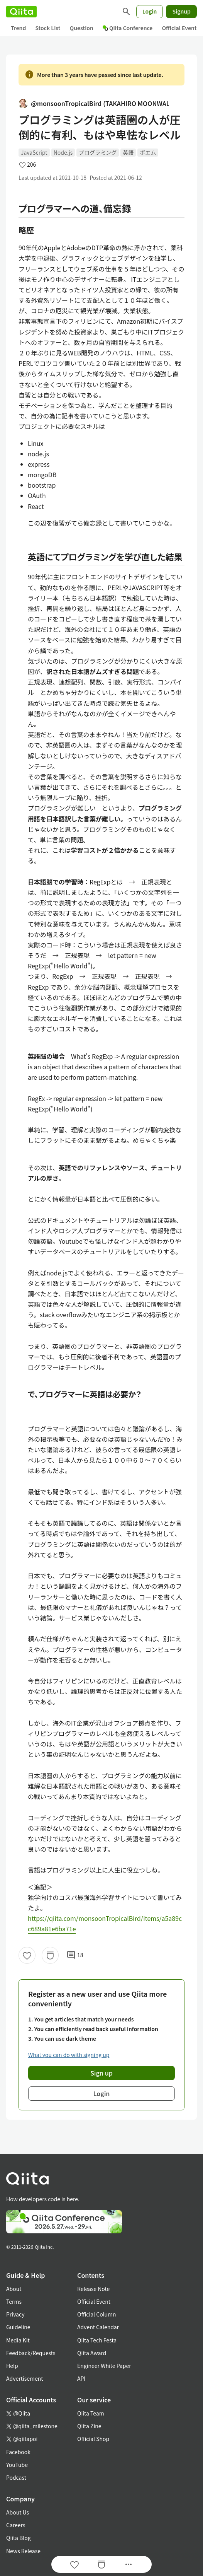  Describe the element at coordinates (18, 2538) in the screenshot. I see `Qiita Blog` at that location.